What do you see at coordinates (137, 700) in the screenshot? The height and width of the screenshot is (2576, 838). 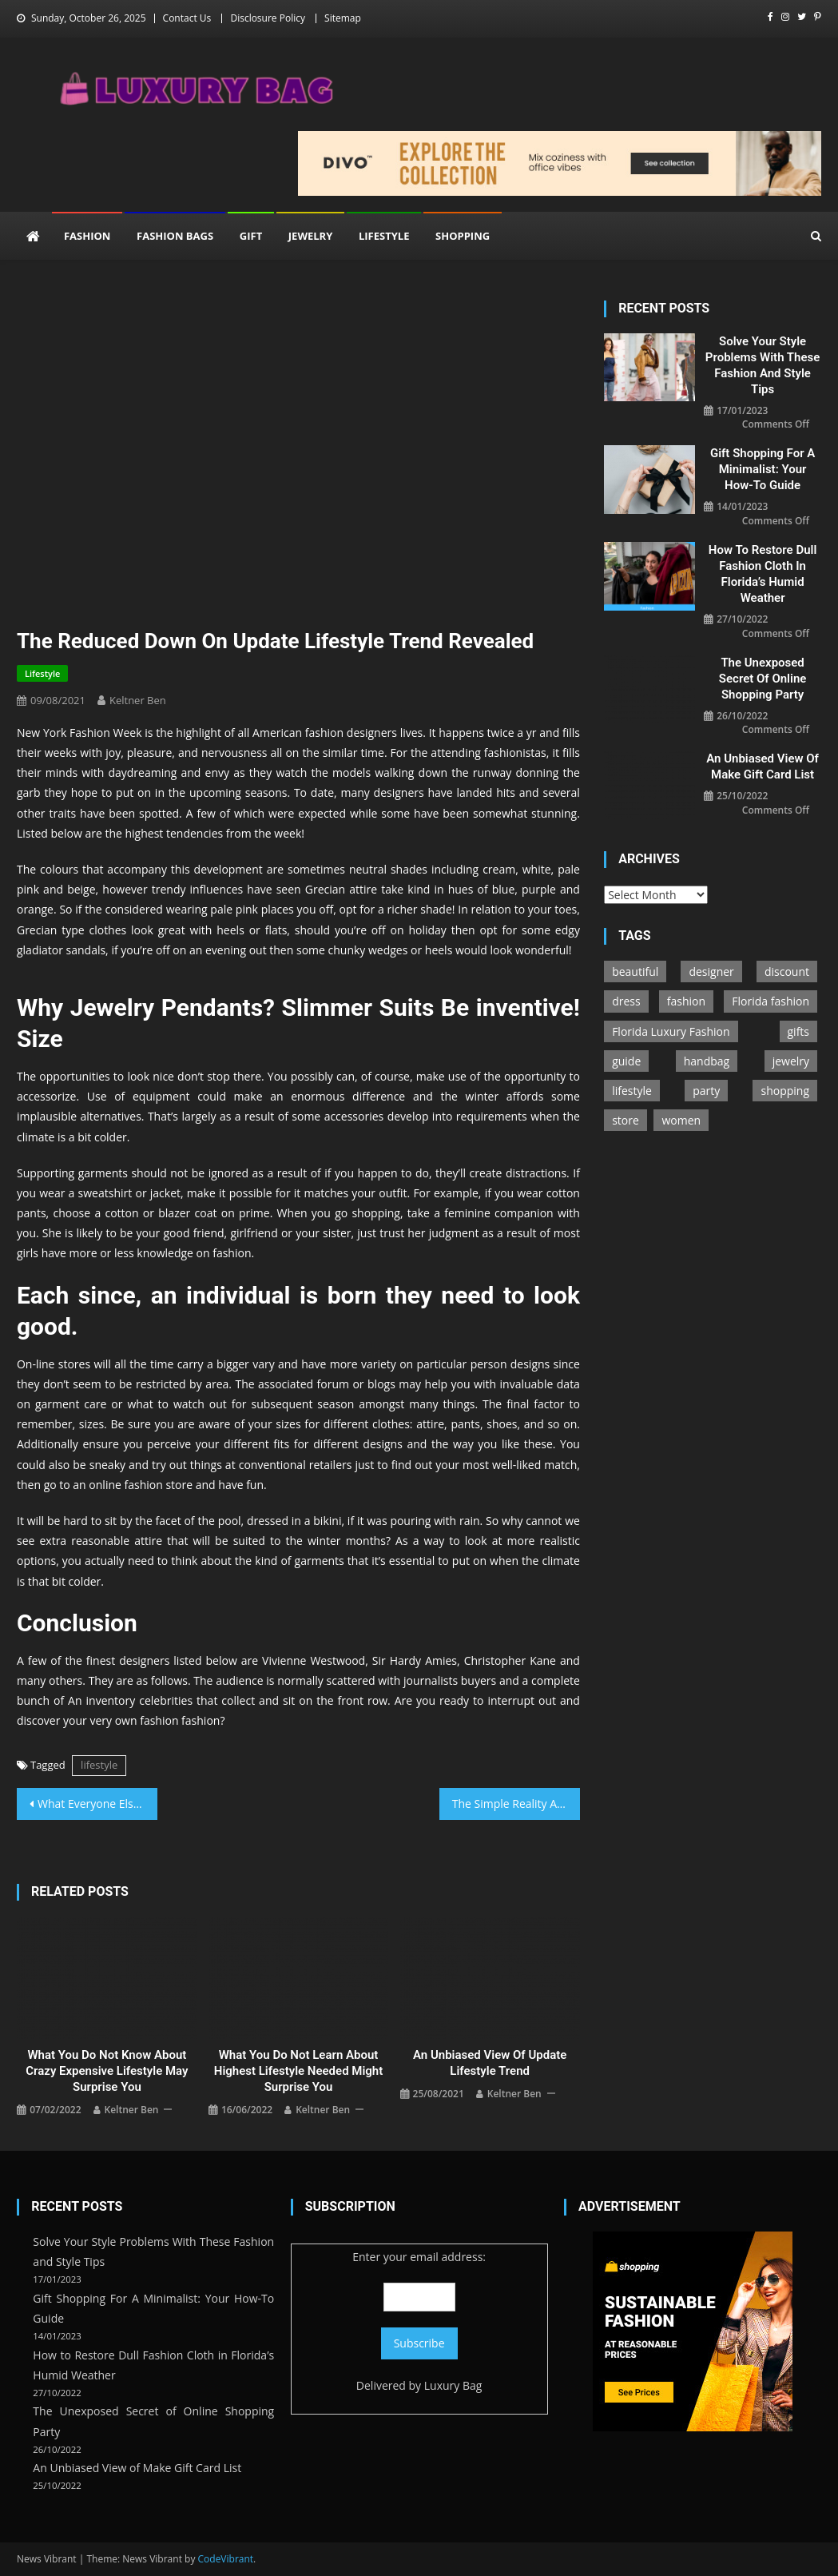 I see `Keltner Ben` at bounding box center [137, 700].